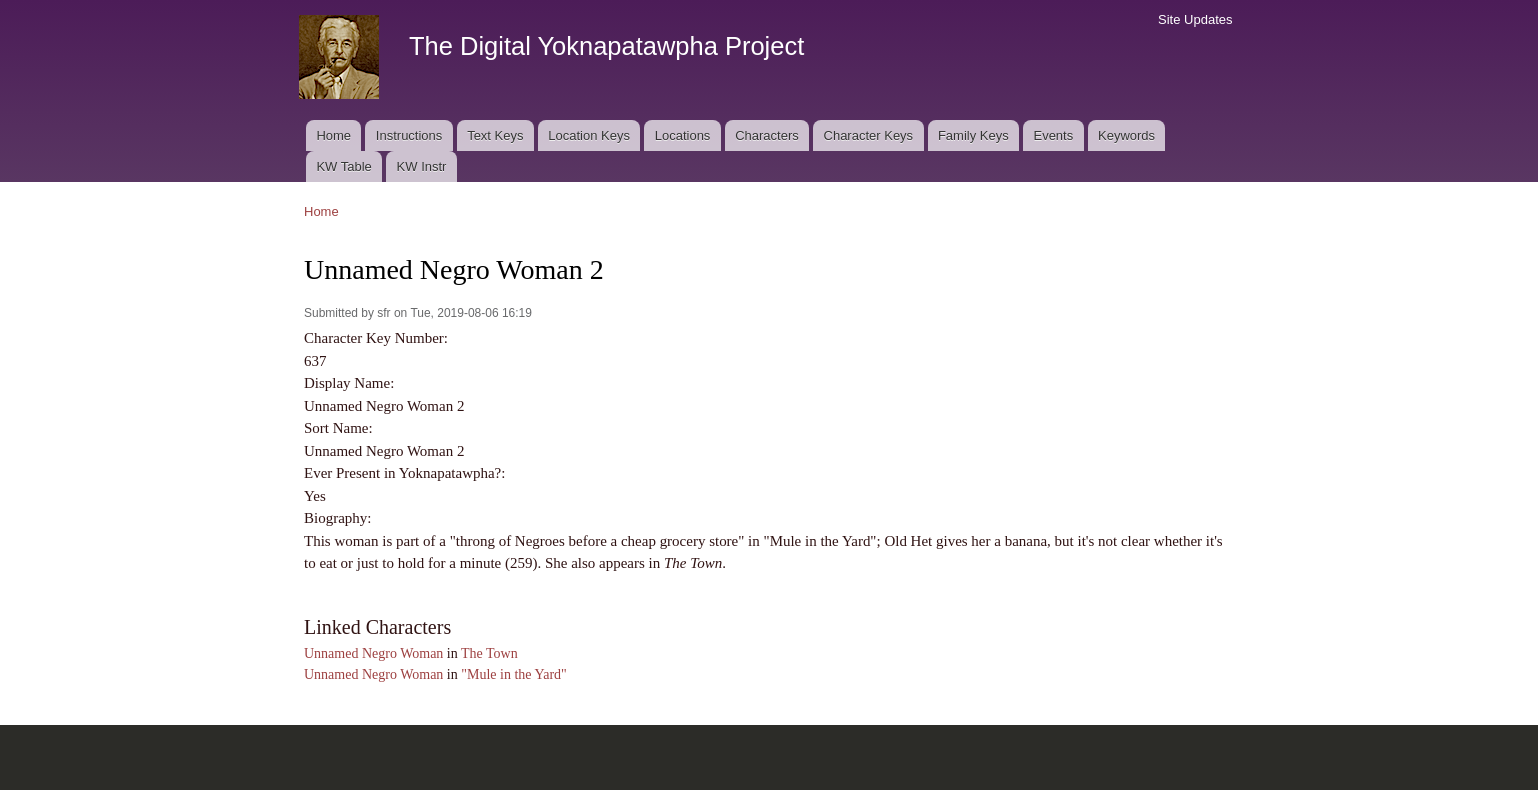 This screenshot has width=1538, height=790. Describe the element at coordinates (683, 135) in the screenshot. I see `Locations` at that location.